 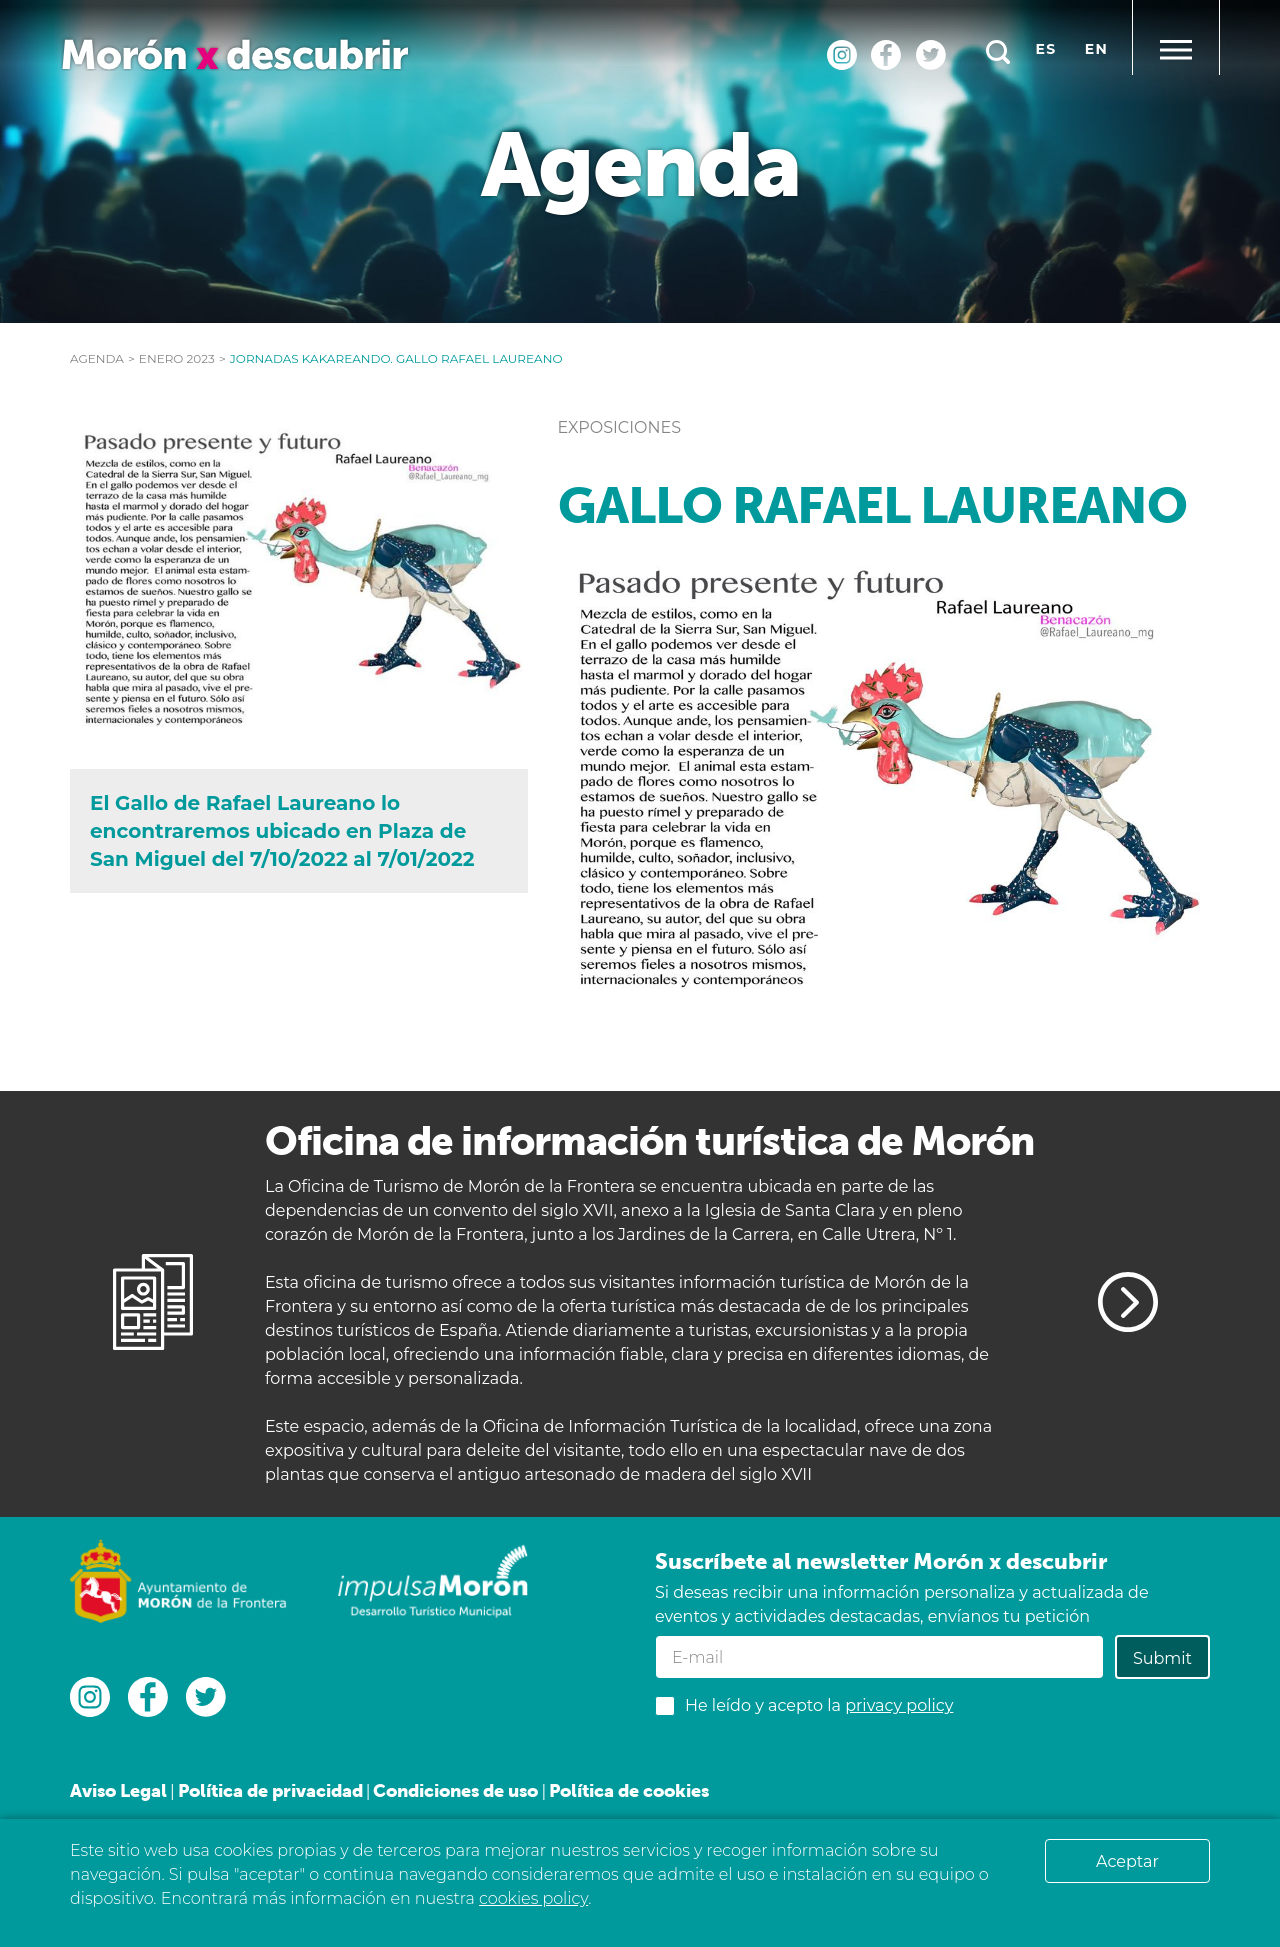 What do you see at coordinates (649, 1140) in the screenshot?
I see `Oficina de información turística de Morón` at bounding box center [649, 1140].